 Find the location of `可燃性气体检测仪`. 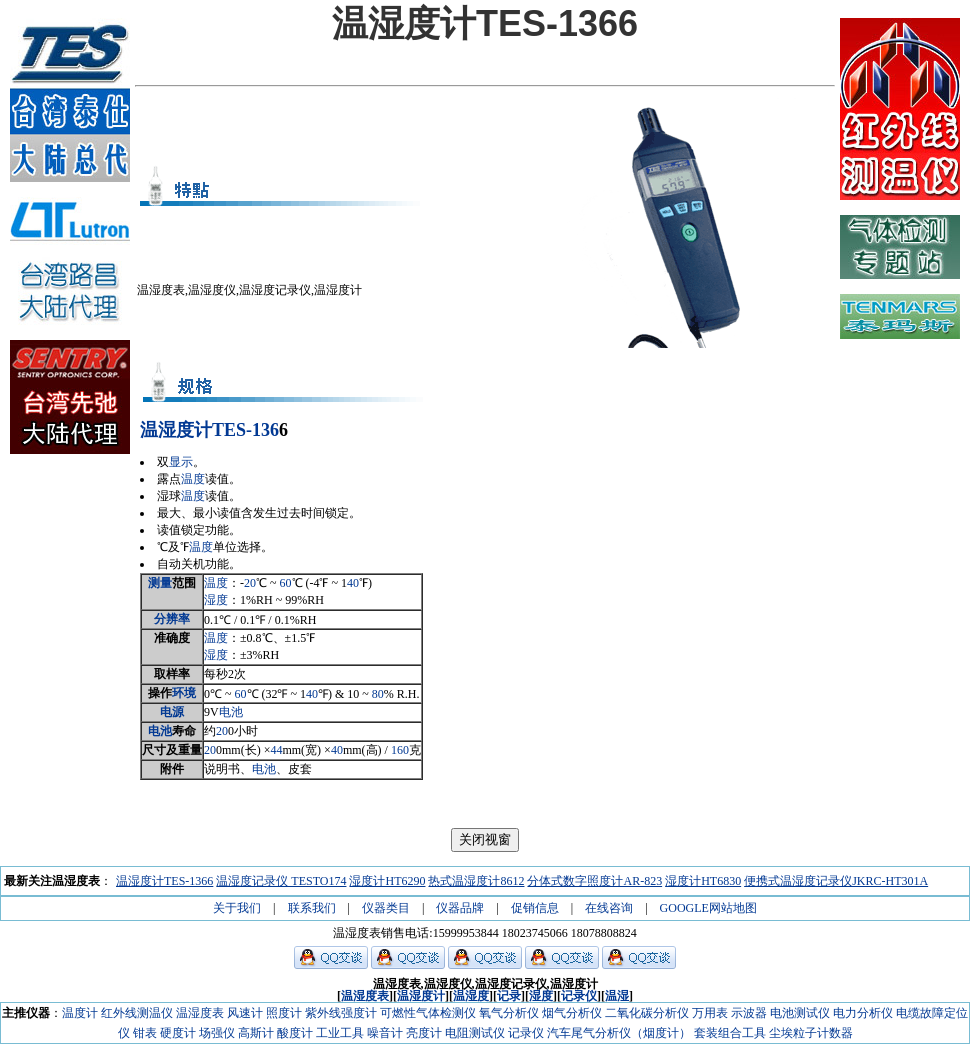

可燃性气体检测仪 is located at coordinates (428, 1013).